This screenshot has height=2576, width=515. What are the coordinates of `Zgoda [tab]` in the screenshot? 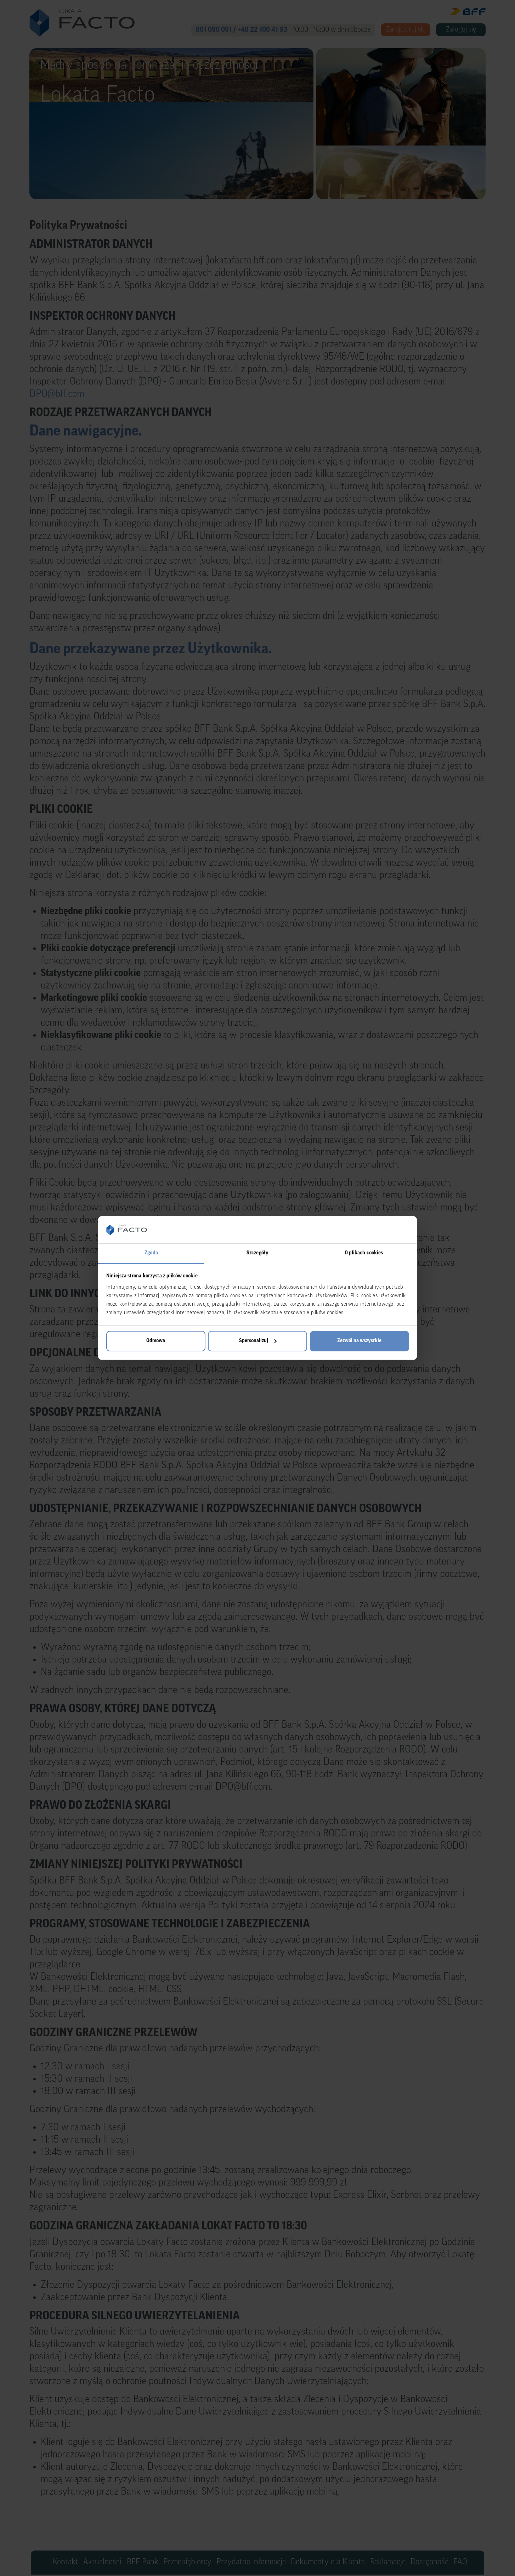 It's located at (151, 1253).